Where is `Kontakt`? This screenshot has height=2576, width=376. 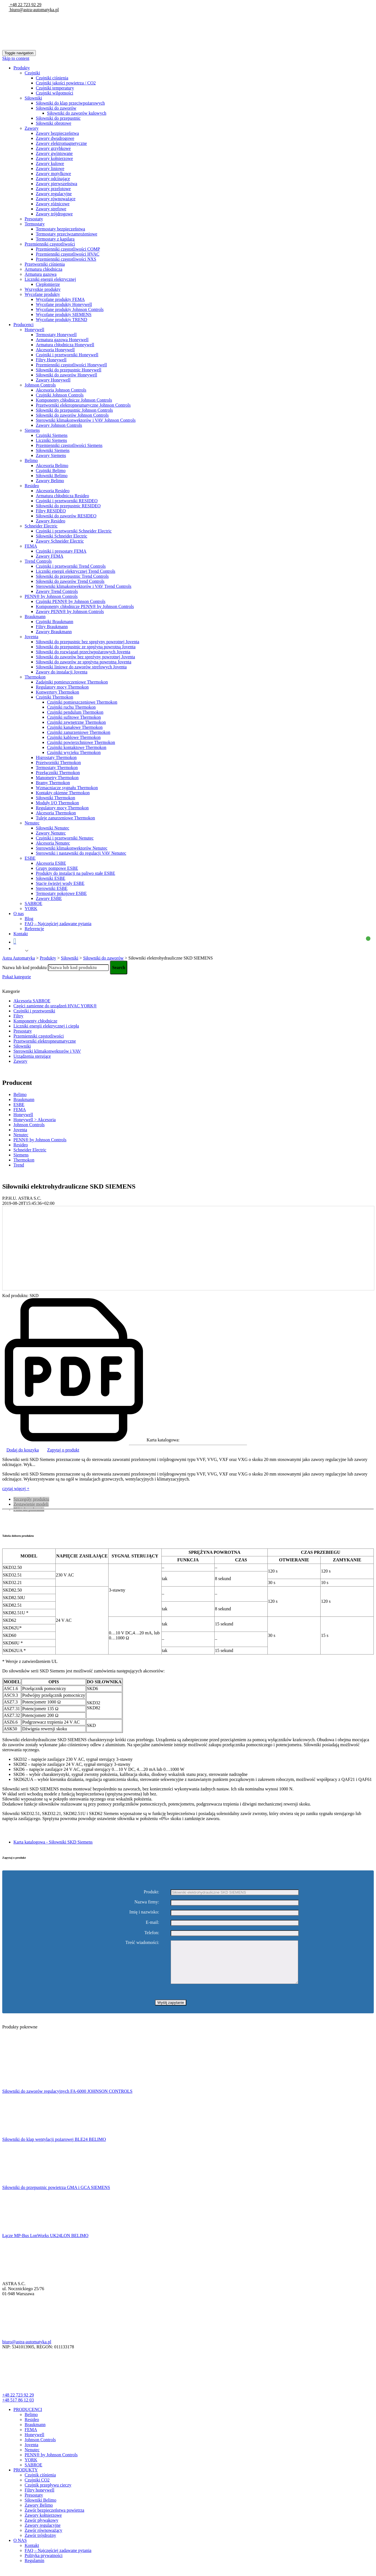
Kontakt is located at coordinates (20, 933).